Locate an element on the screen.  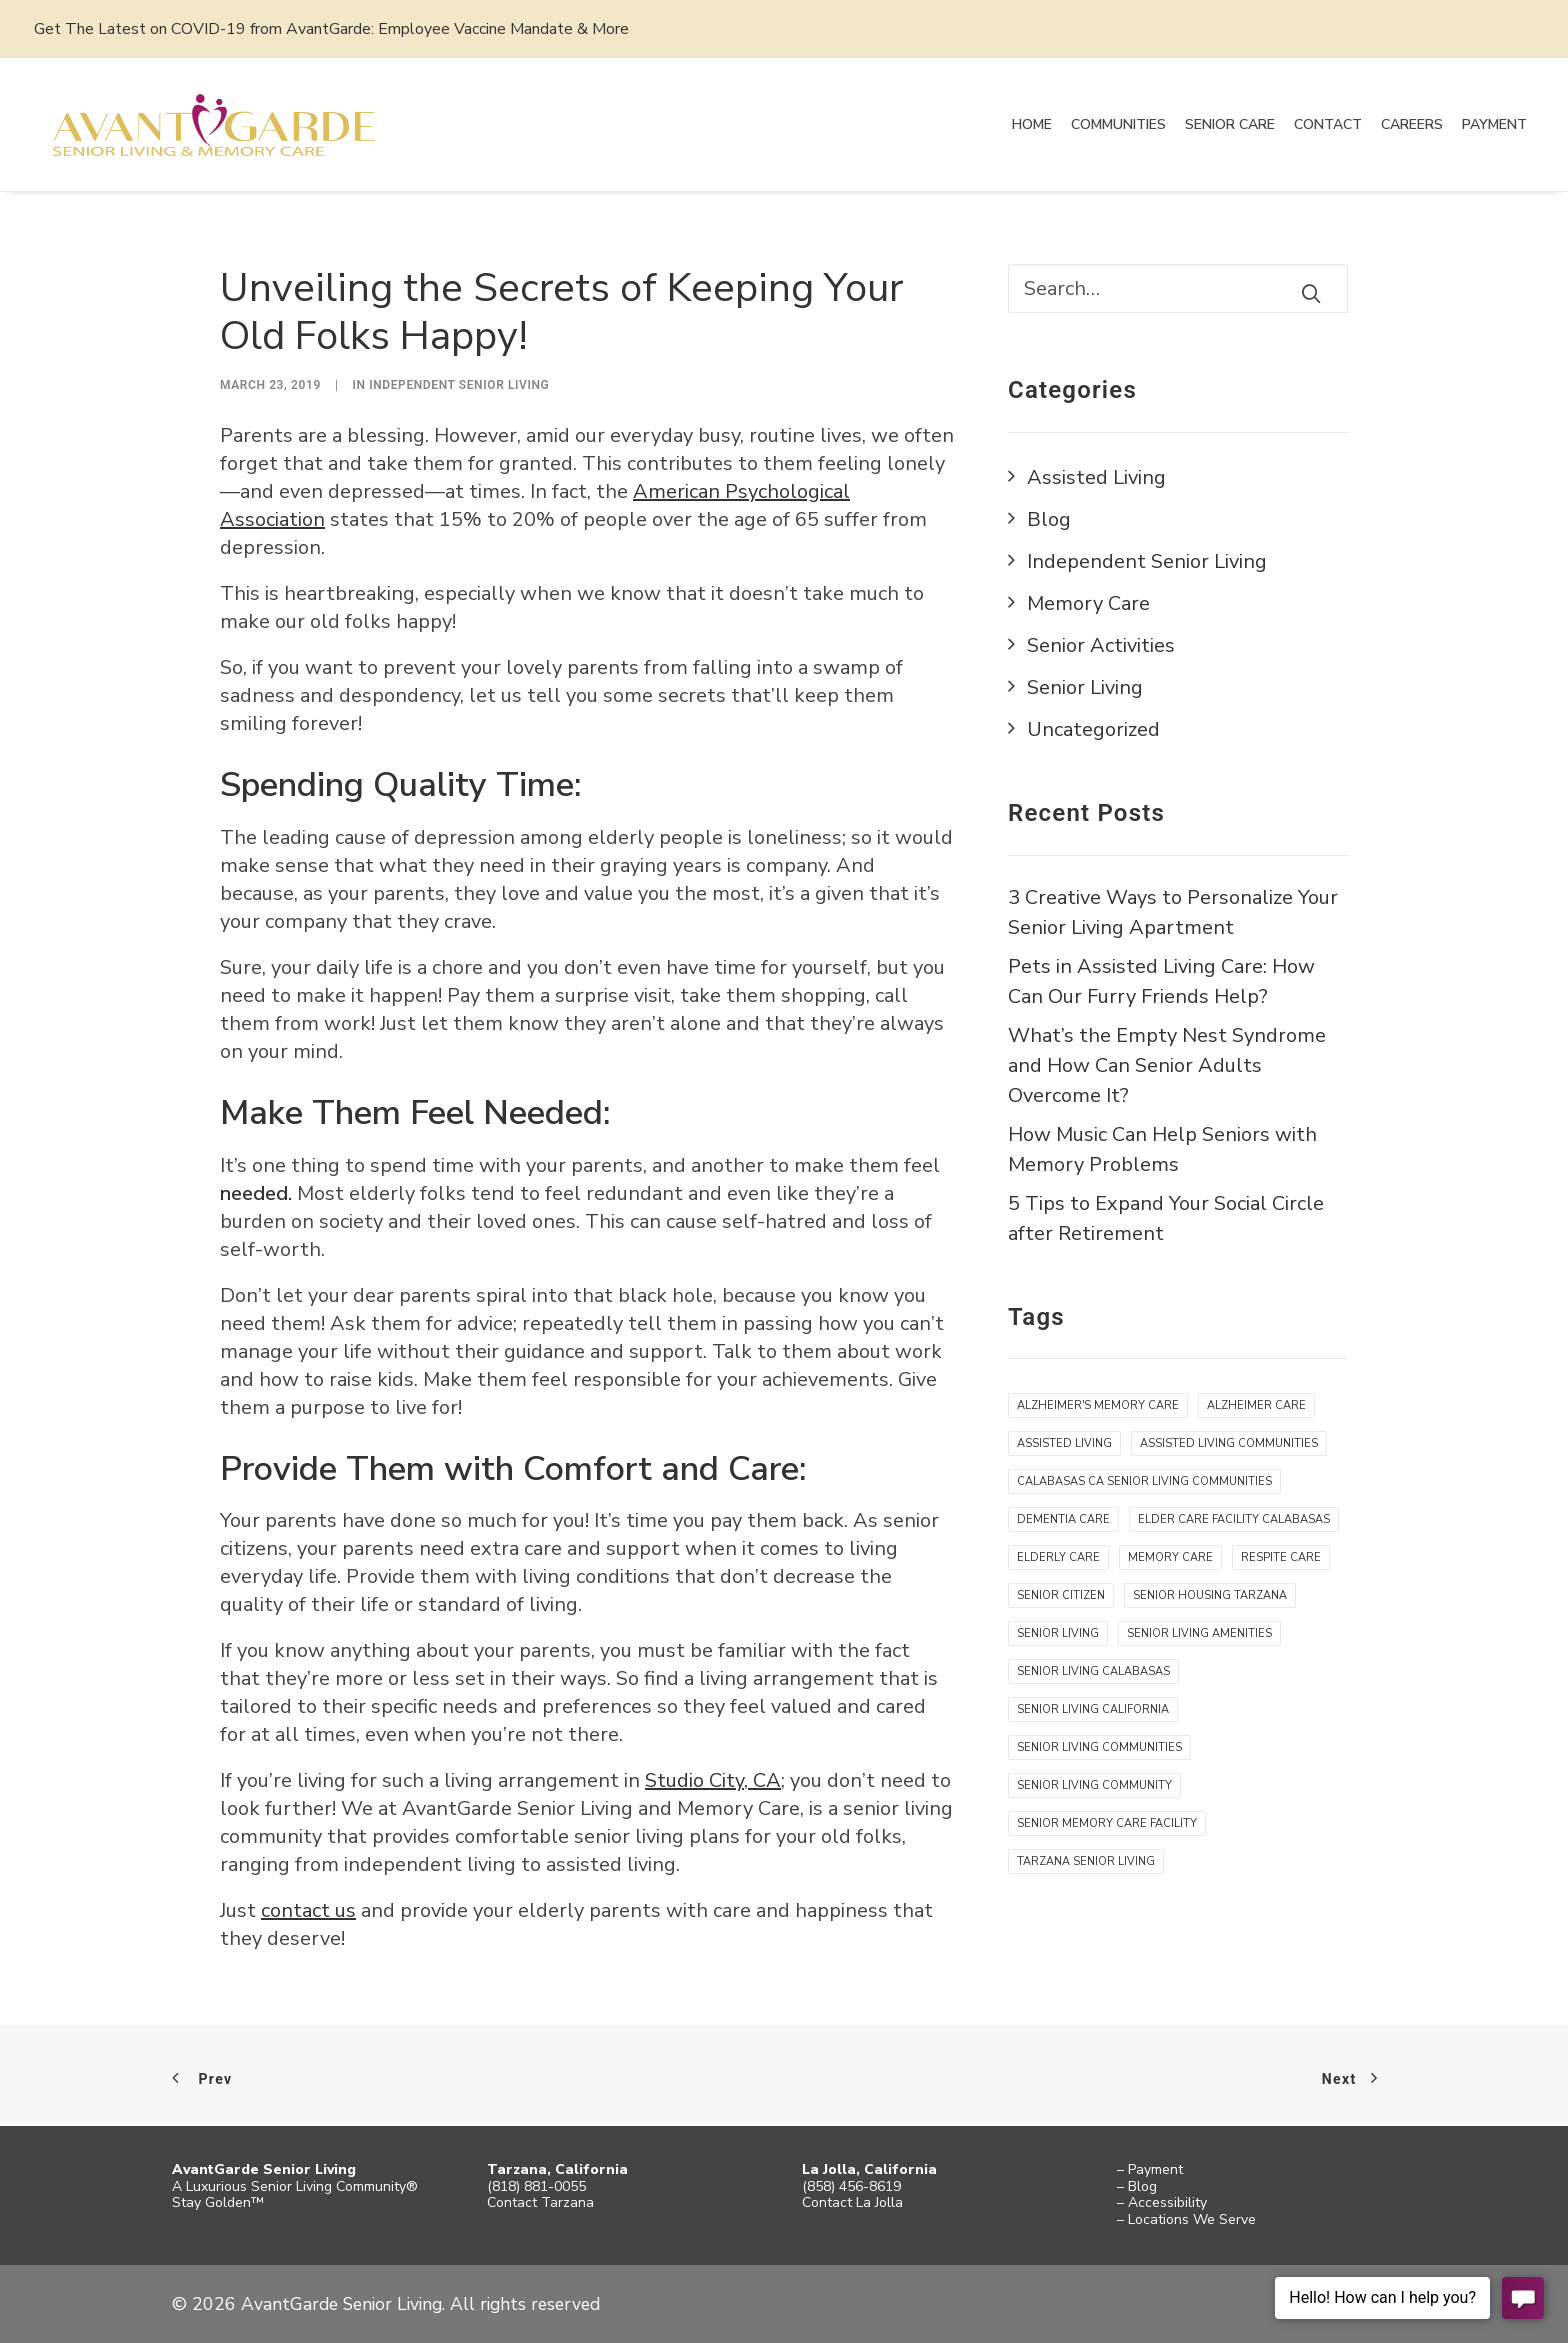
Contact is located at coordinates (1328, 124).